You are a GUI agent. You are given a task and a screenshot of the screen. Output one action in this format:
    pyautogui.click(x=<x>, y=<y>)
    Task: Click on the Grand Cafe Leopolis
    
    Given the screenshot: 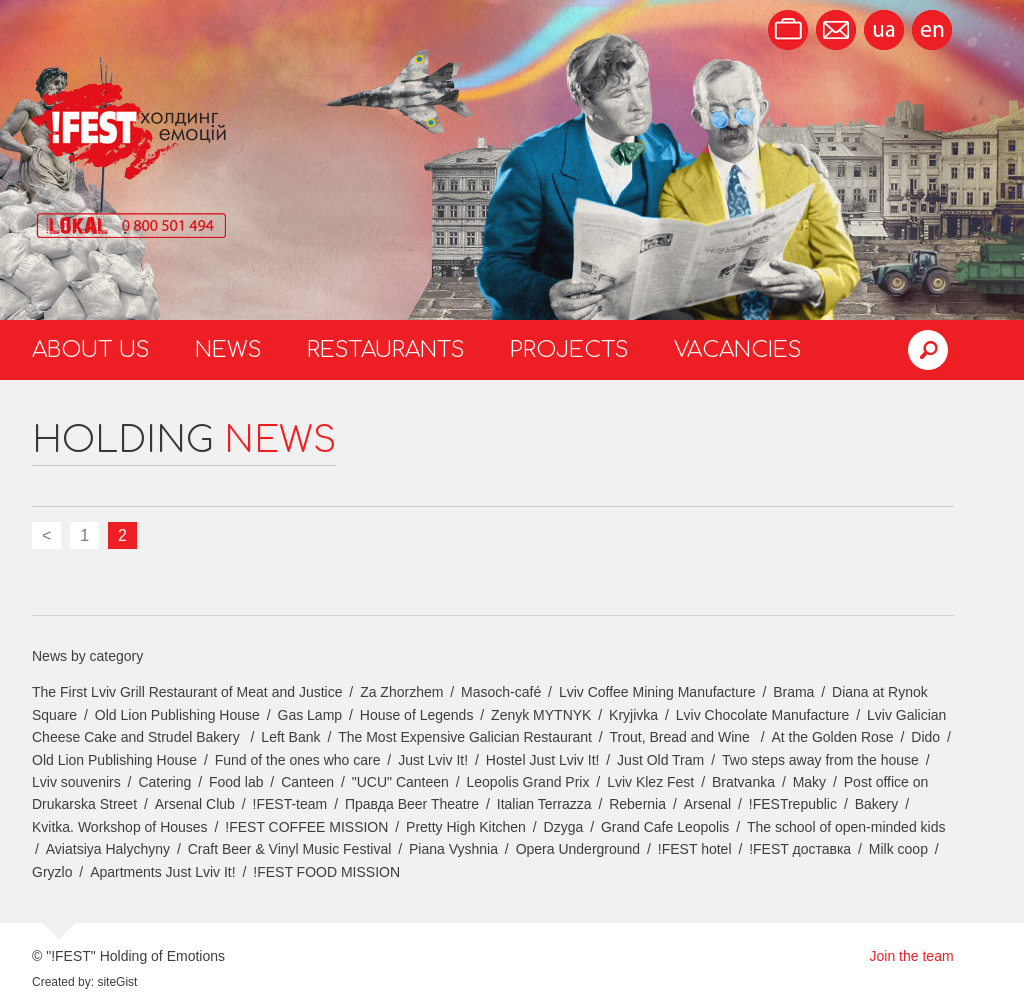 What is the action you would take?
    pyautogui.click(x=665, y=827)
    